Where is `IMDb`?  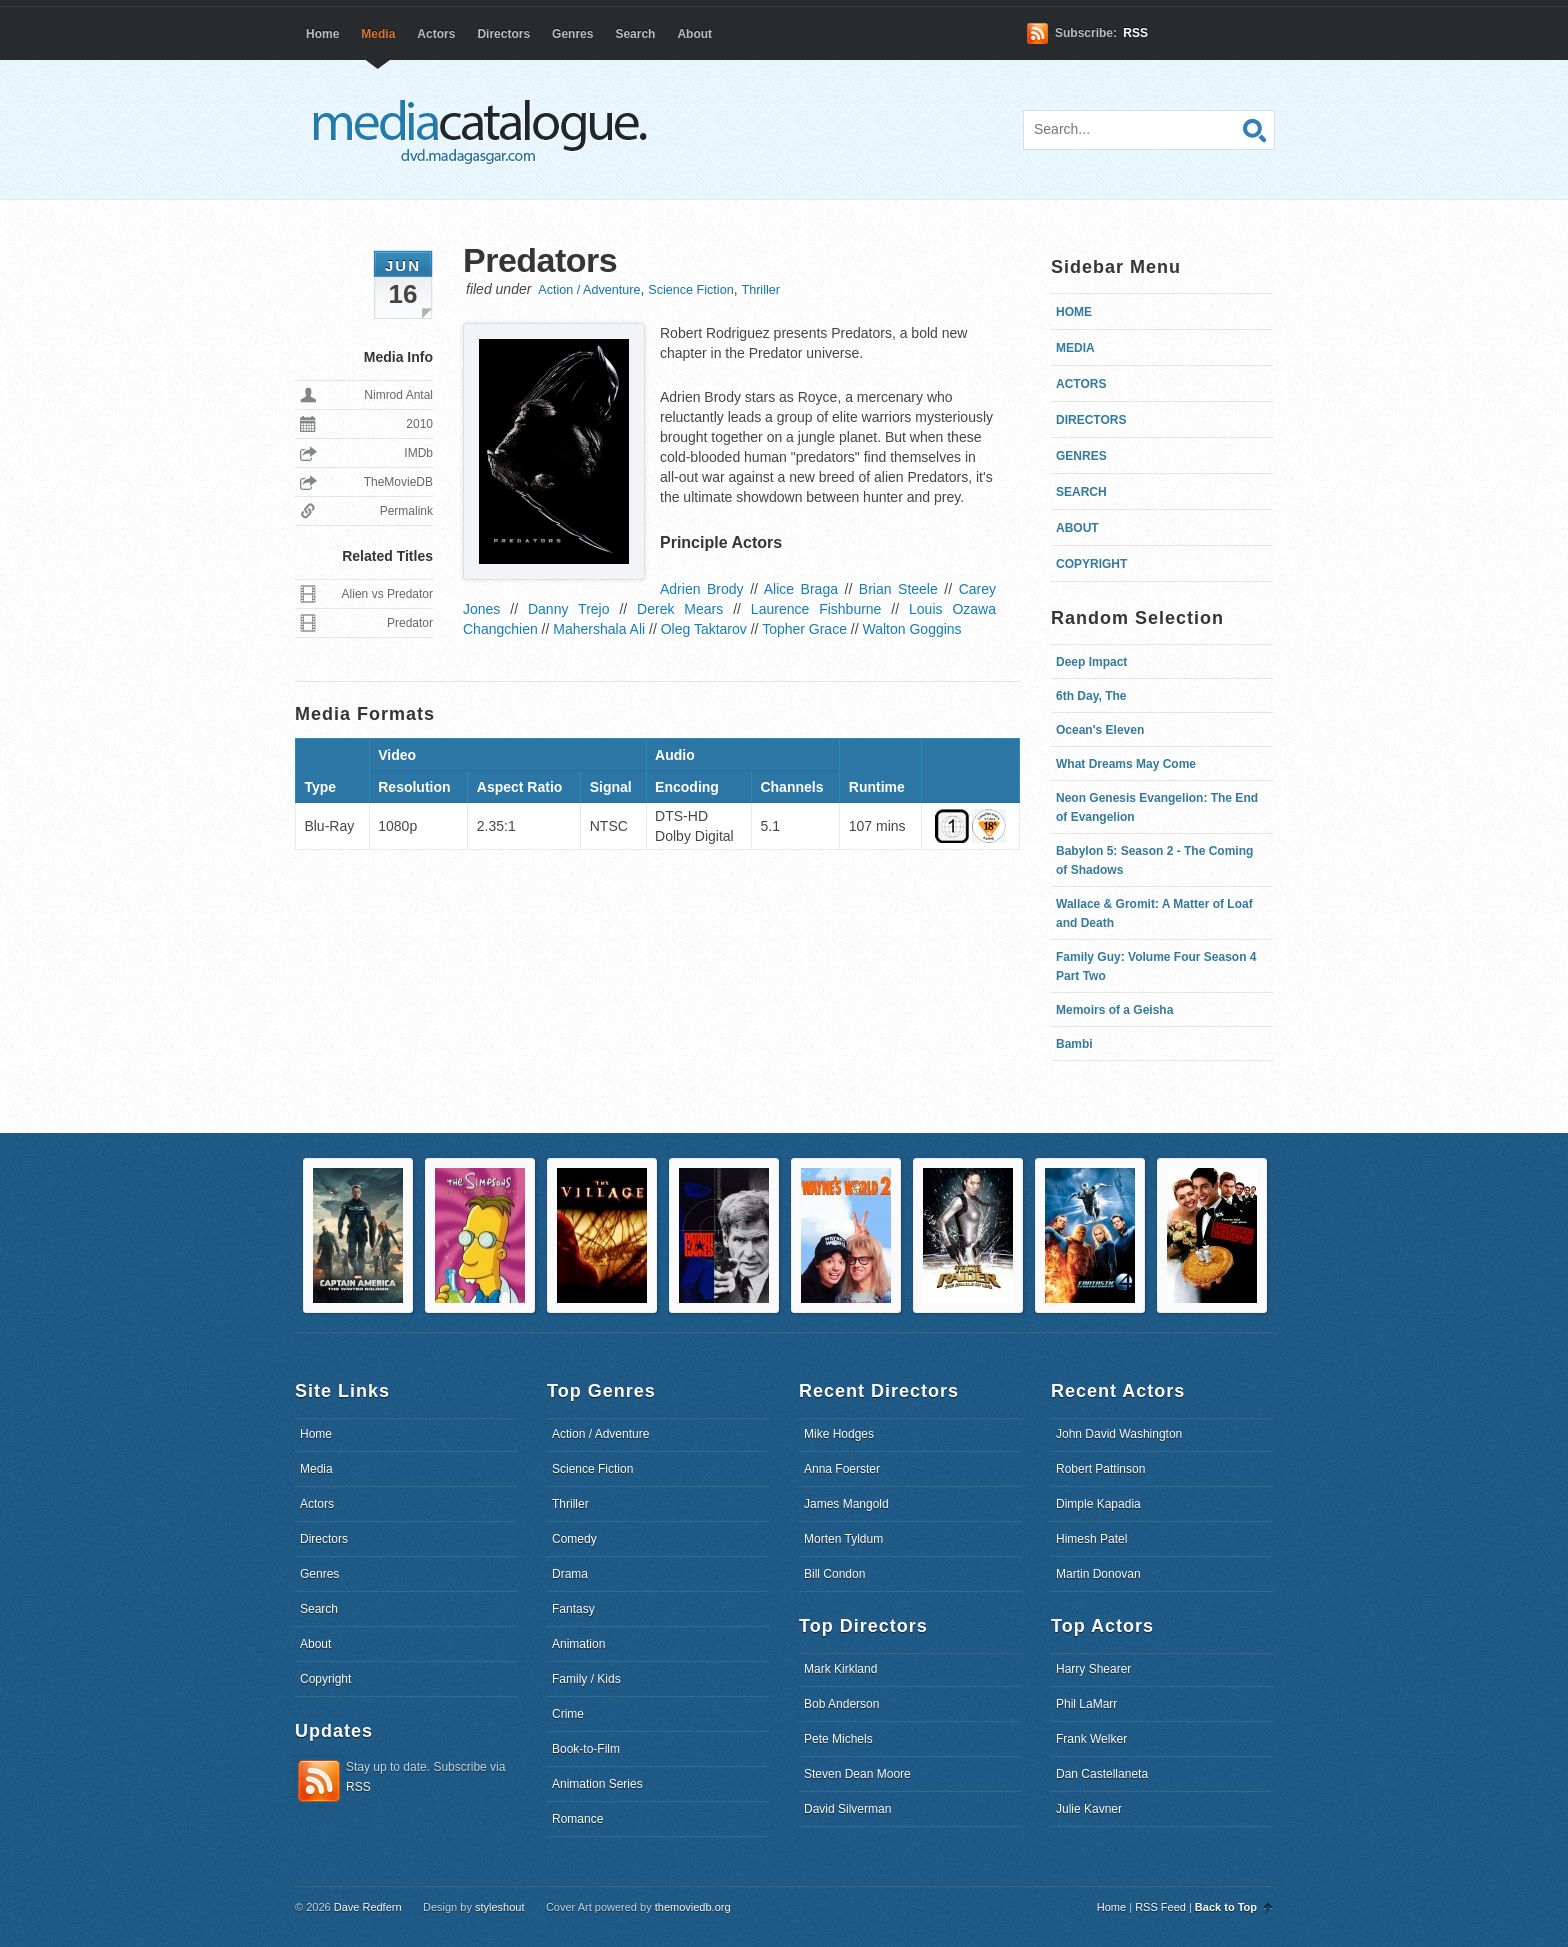 IMDb is located at coordinates (418, 453).